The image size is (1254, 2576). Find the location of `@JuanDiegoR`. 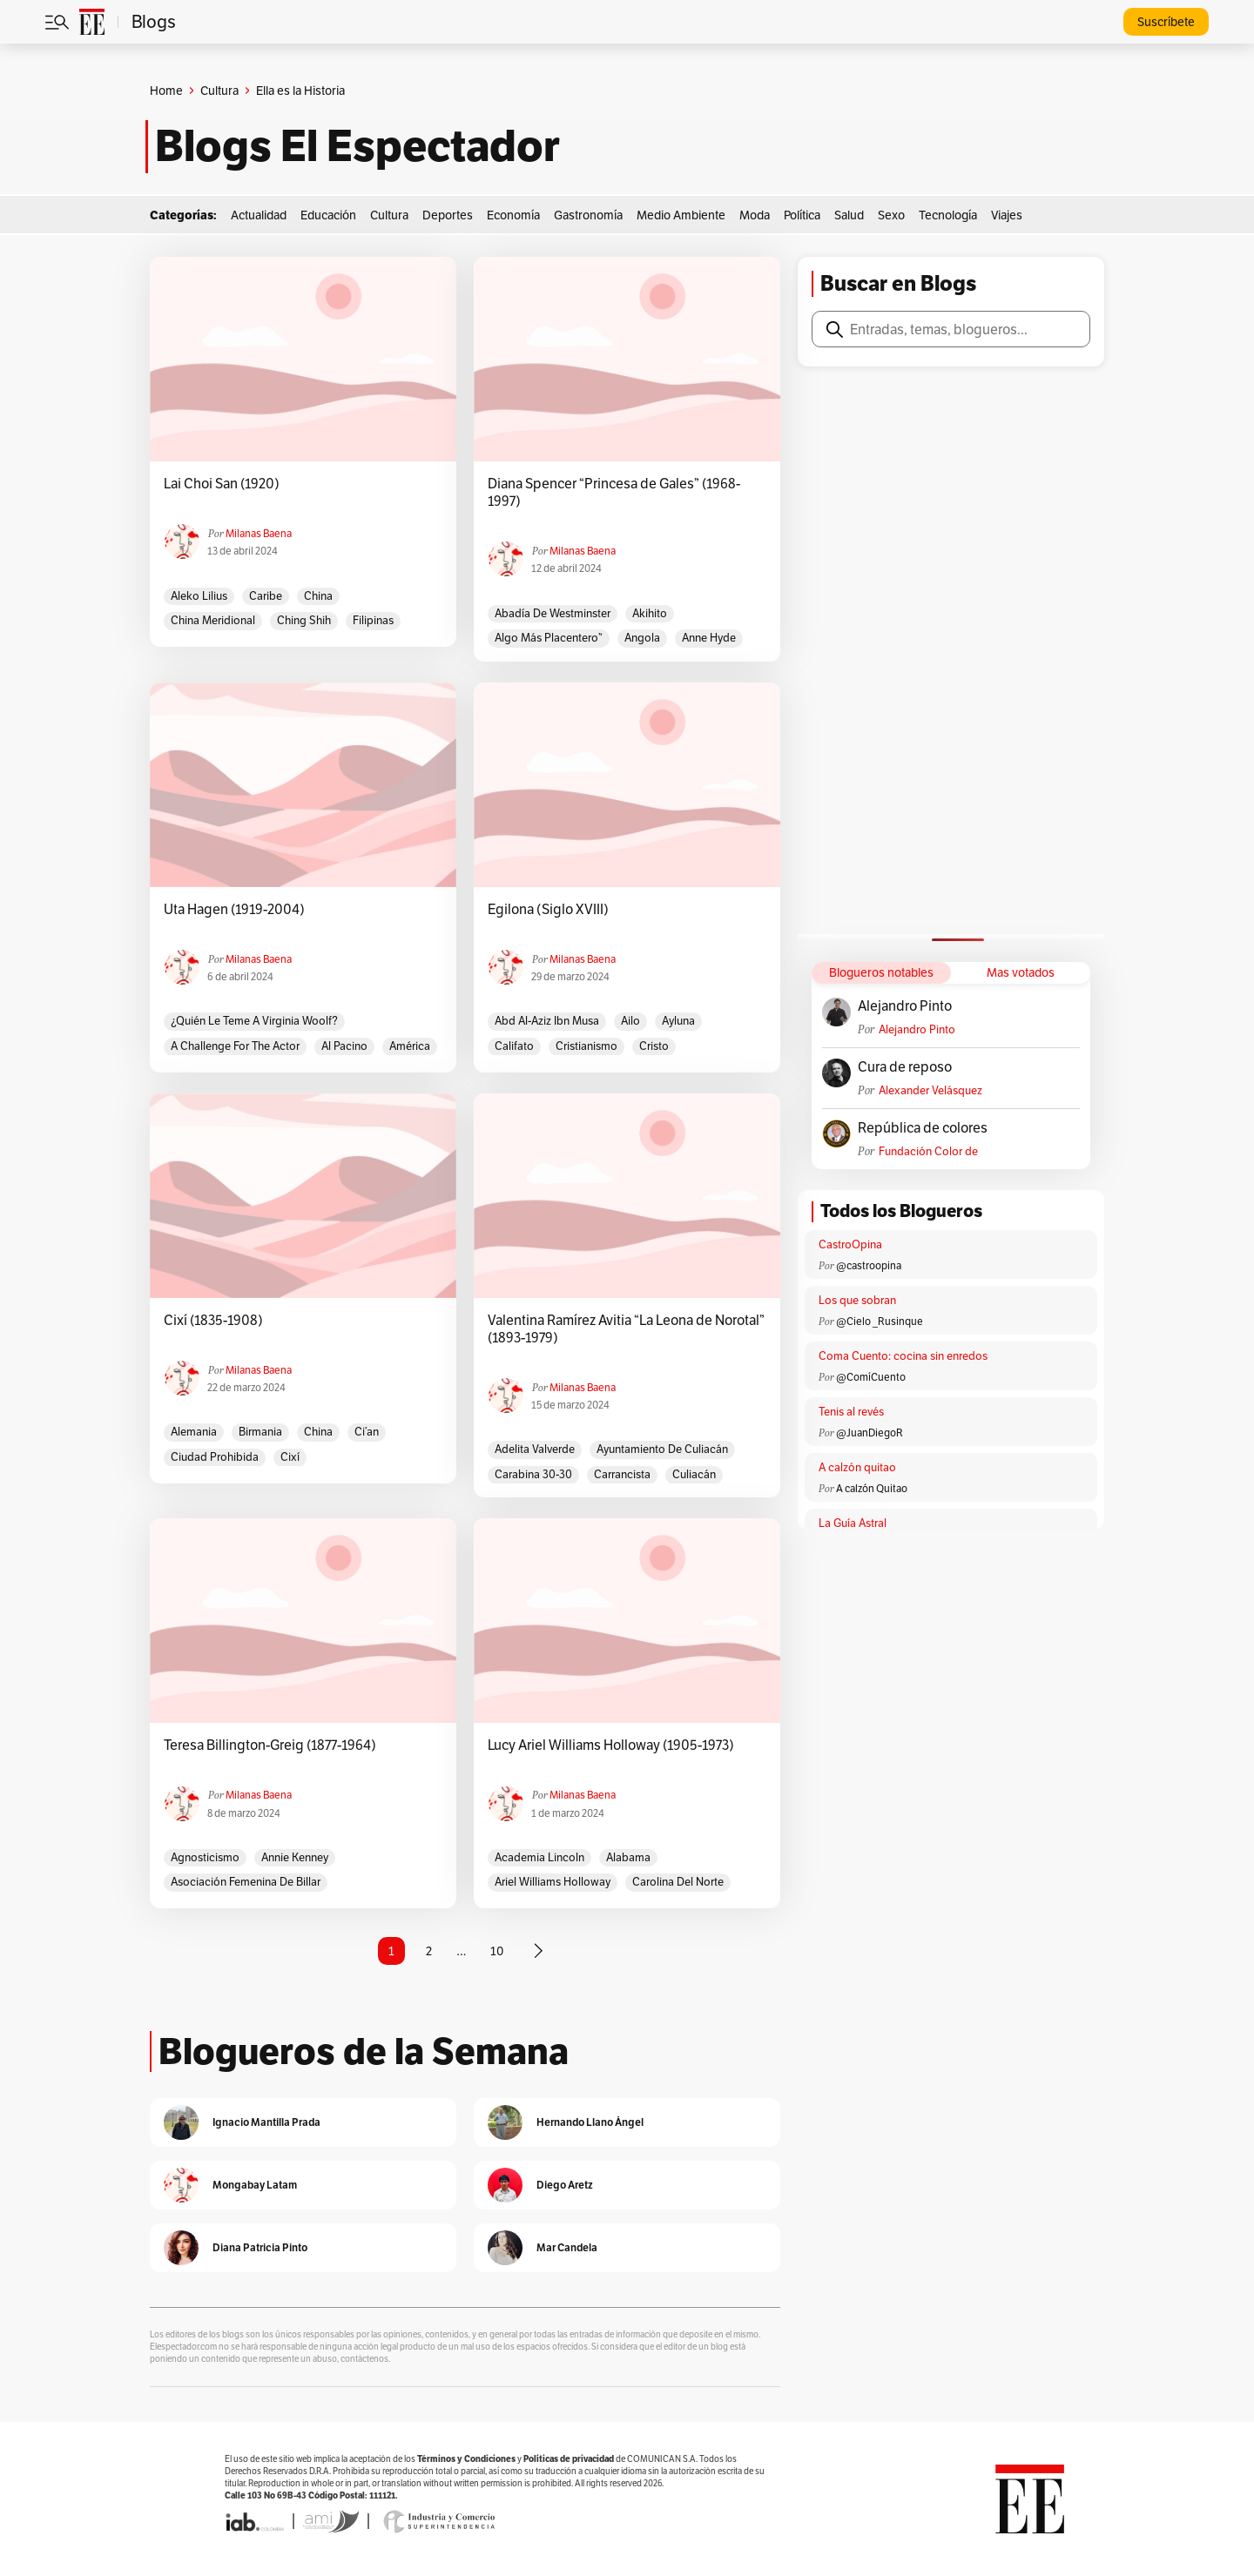

@JuanDiegoR is located at coordinates (869, 1432).